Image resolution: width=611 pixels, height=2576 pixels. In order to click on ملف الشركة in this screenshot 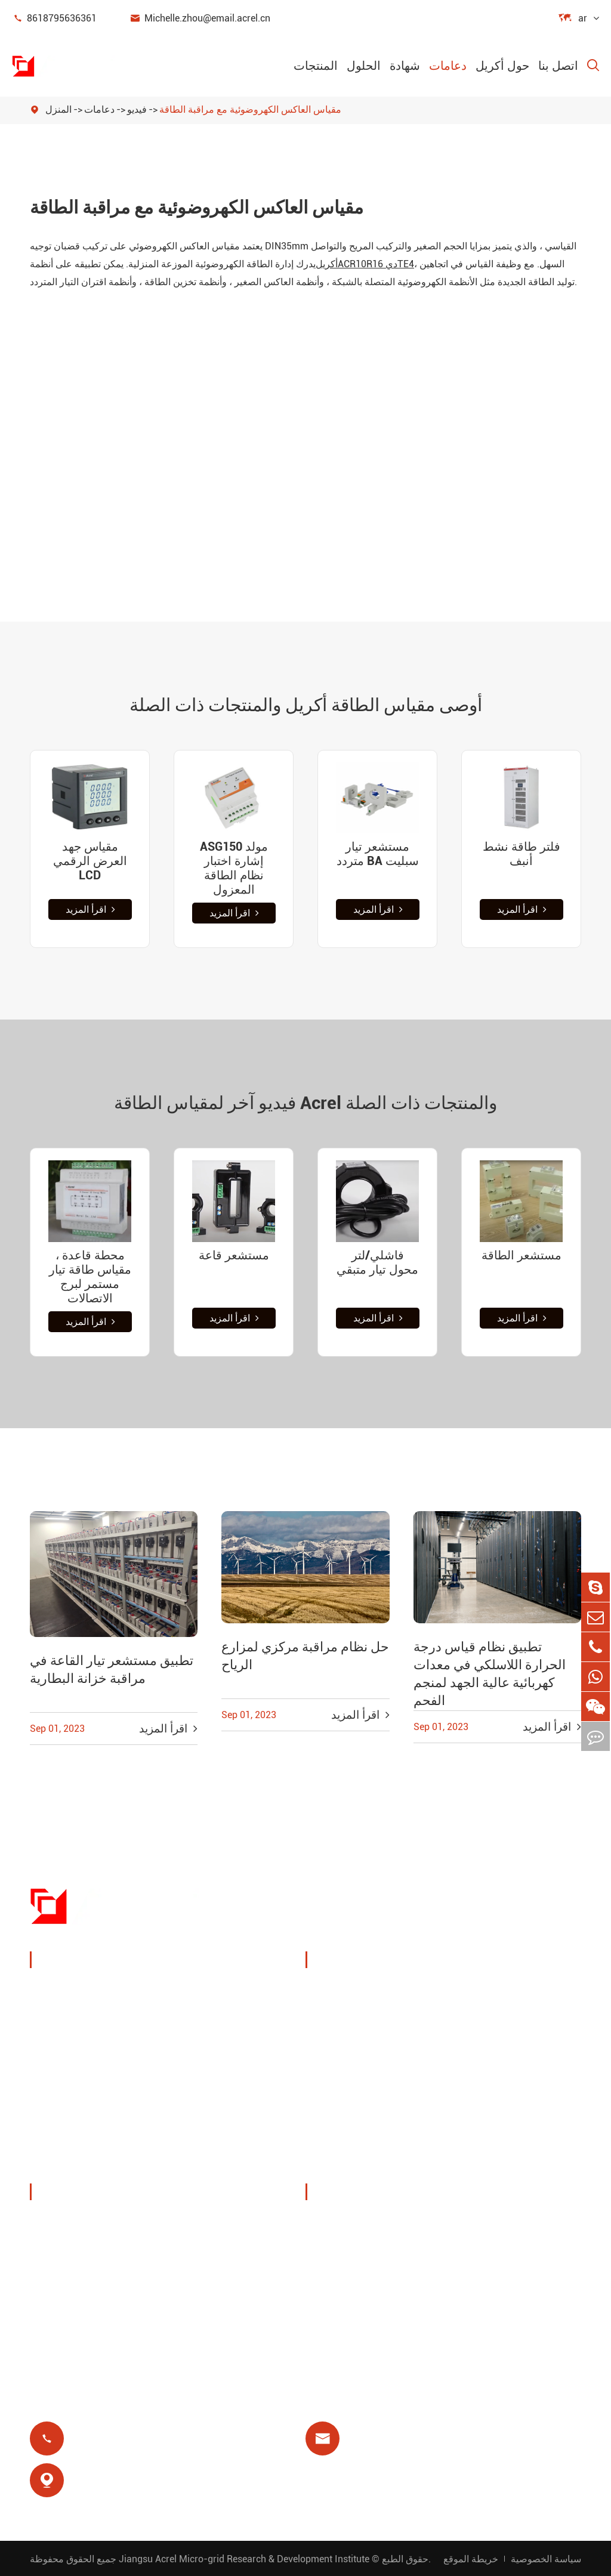, I will do `click(72, 2222)`.